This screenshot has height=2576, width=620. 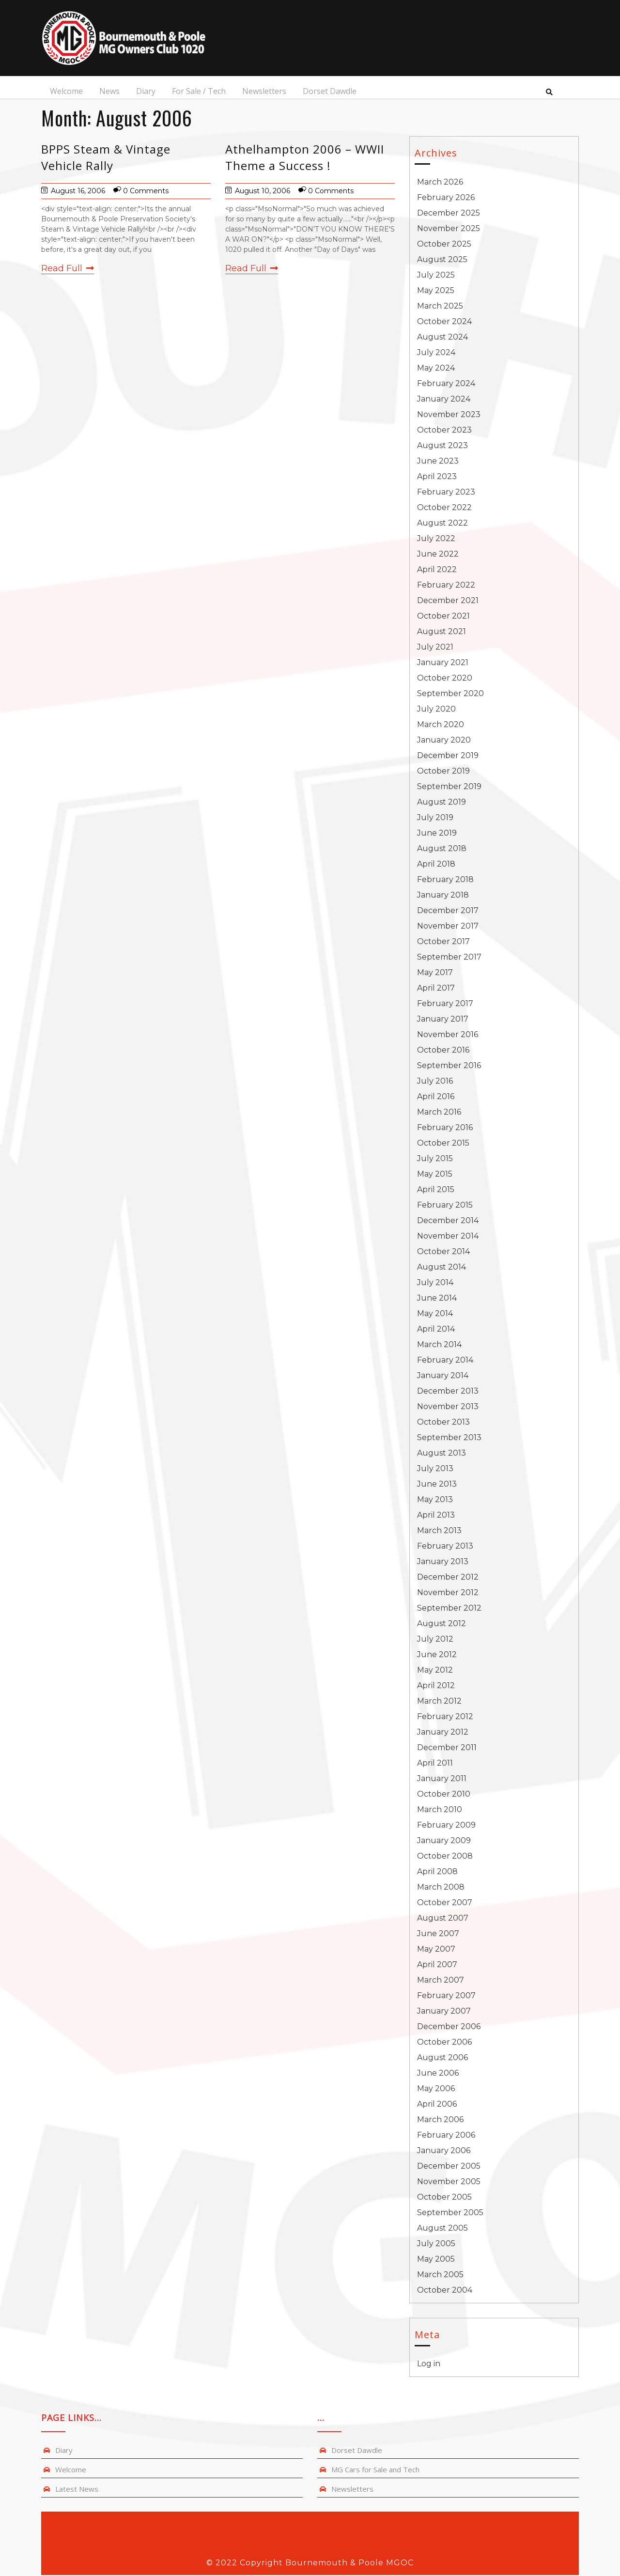 I want to click on July 2016, so click(x=435, y=1081).